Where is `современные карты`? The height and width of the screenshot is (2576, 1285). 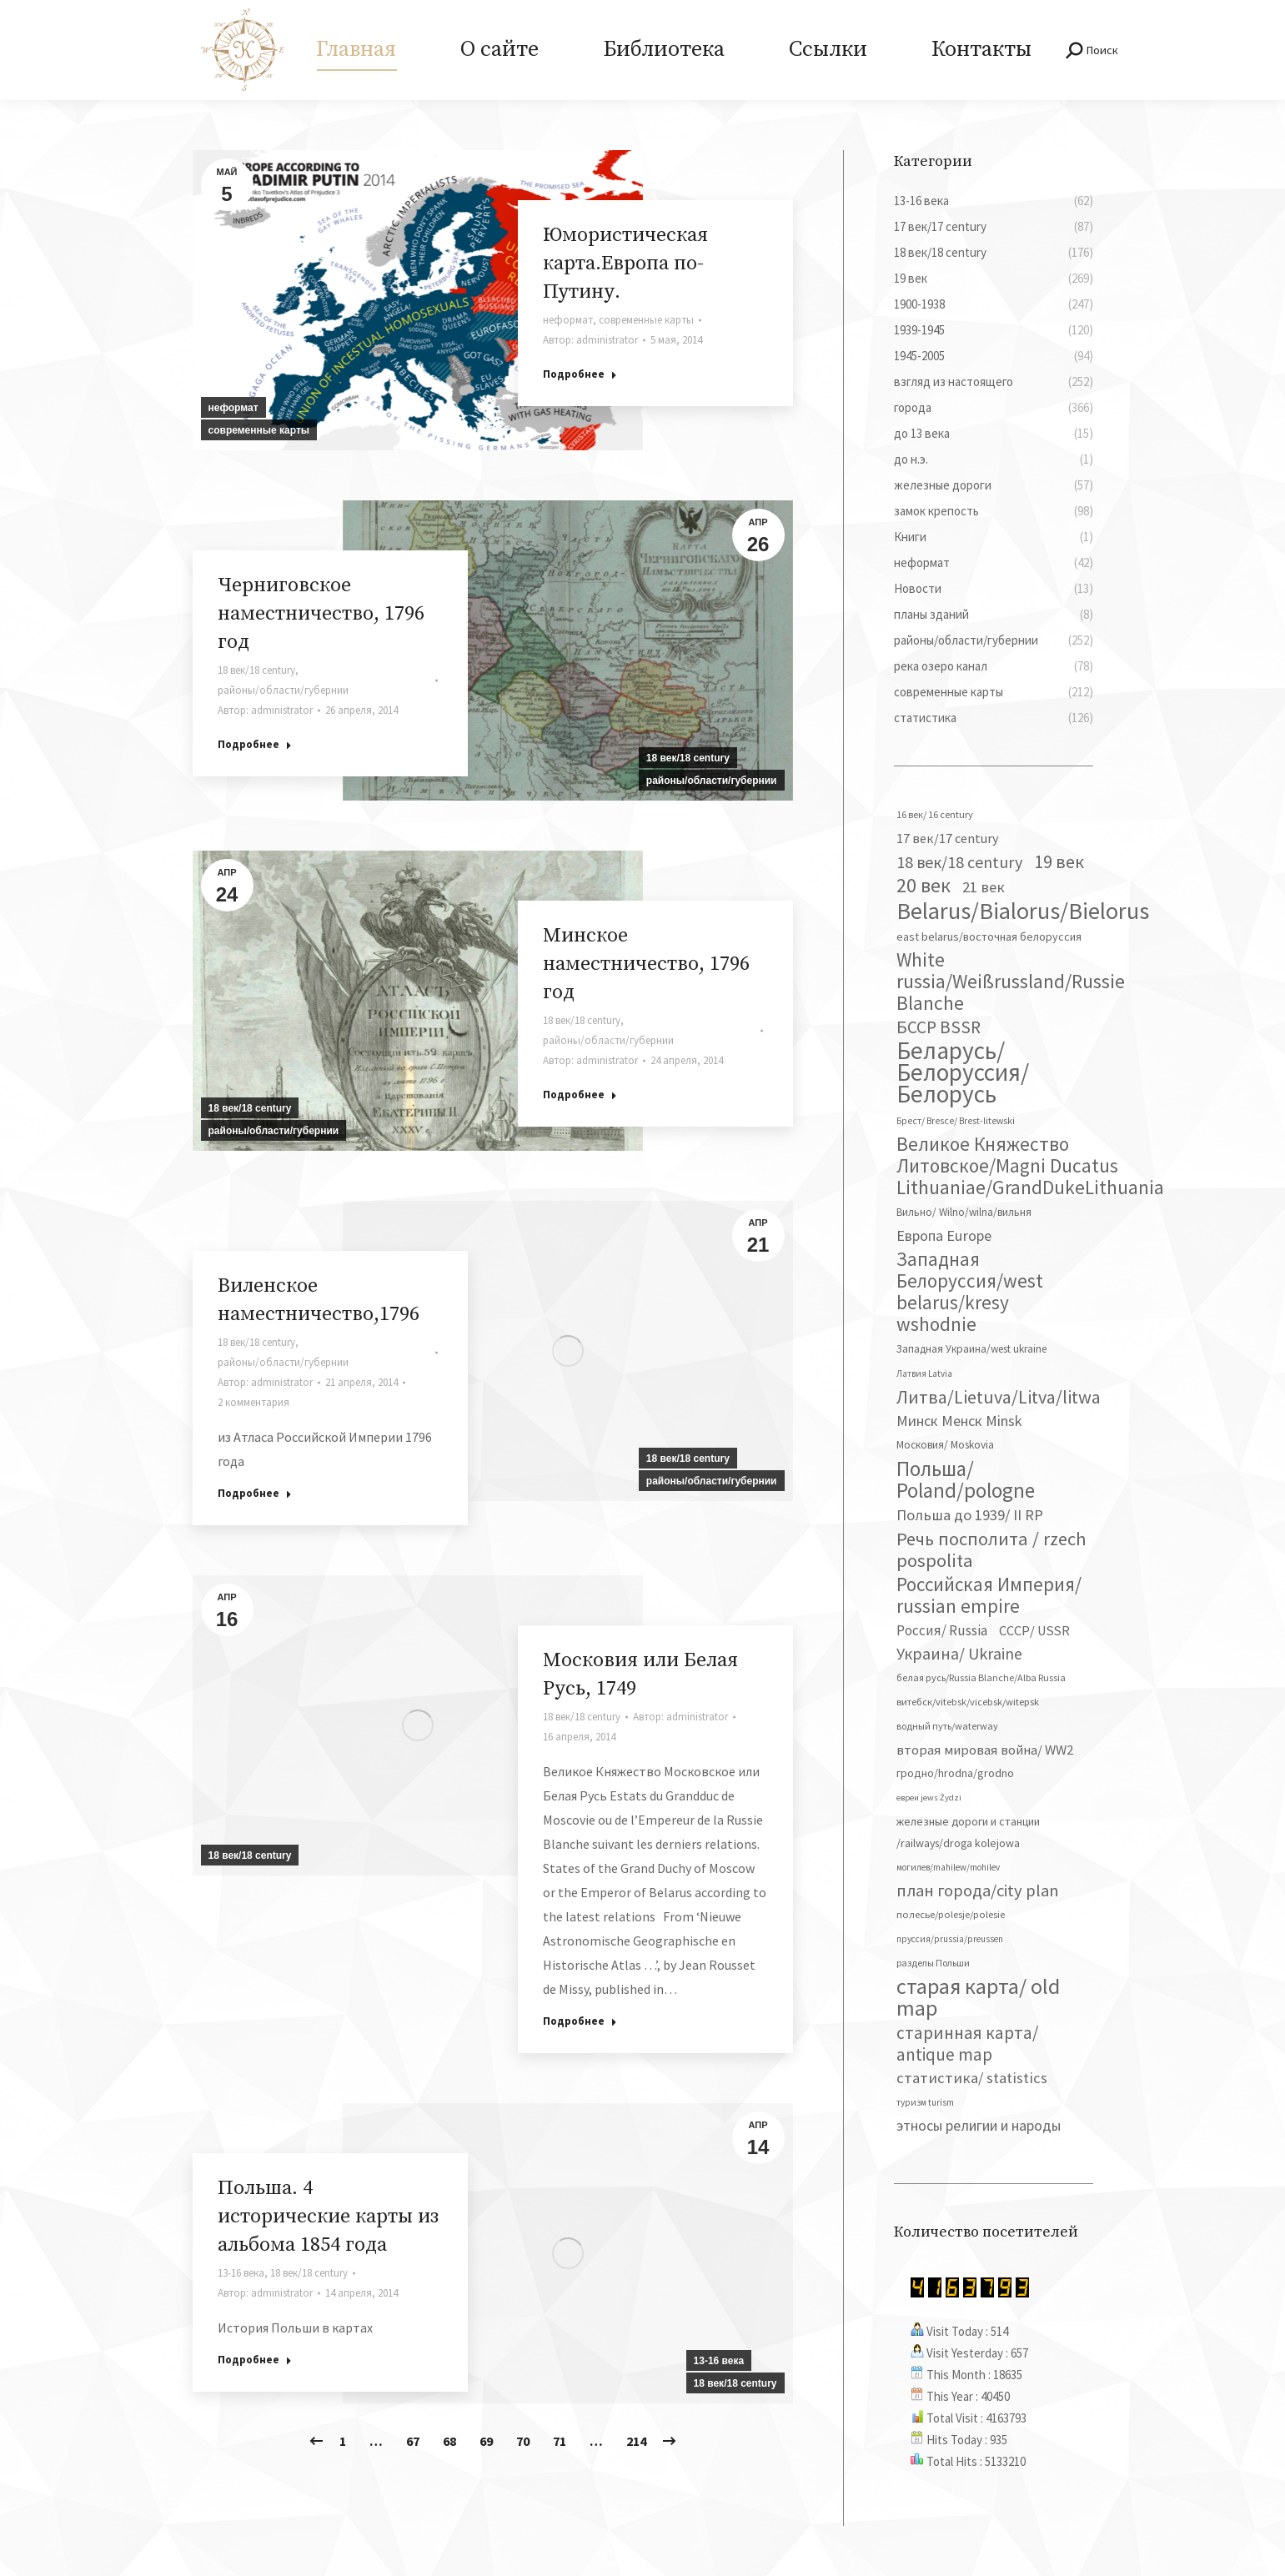
современные карты is located at coordinates (259, 430).